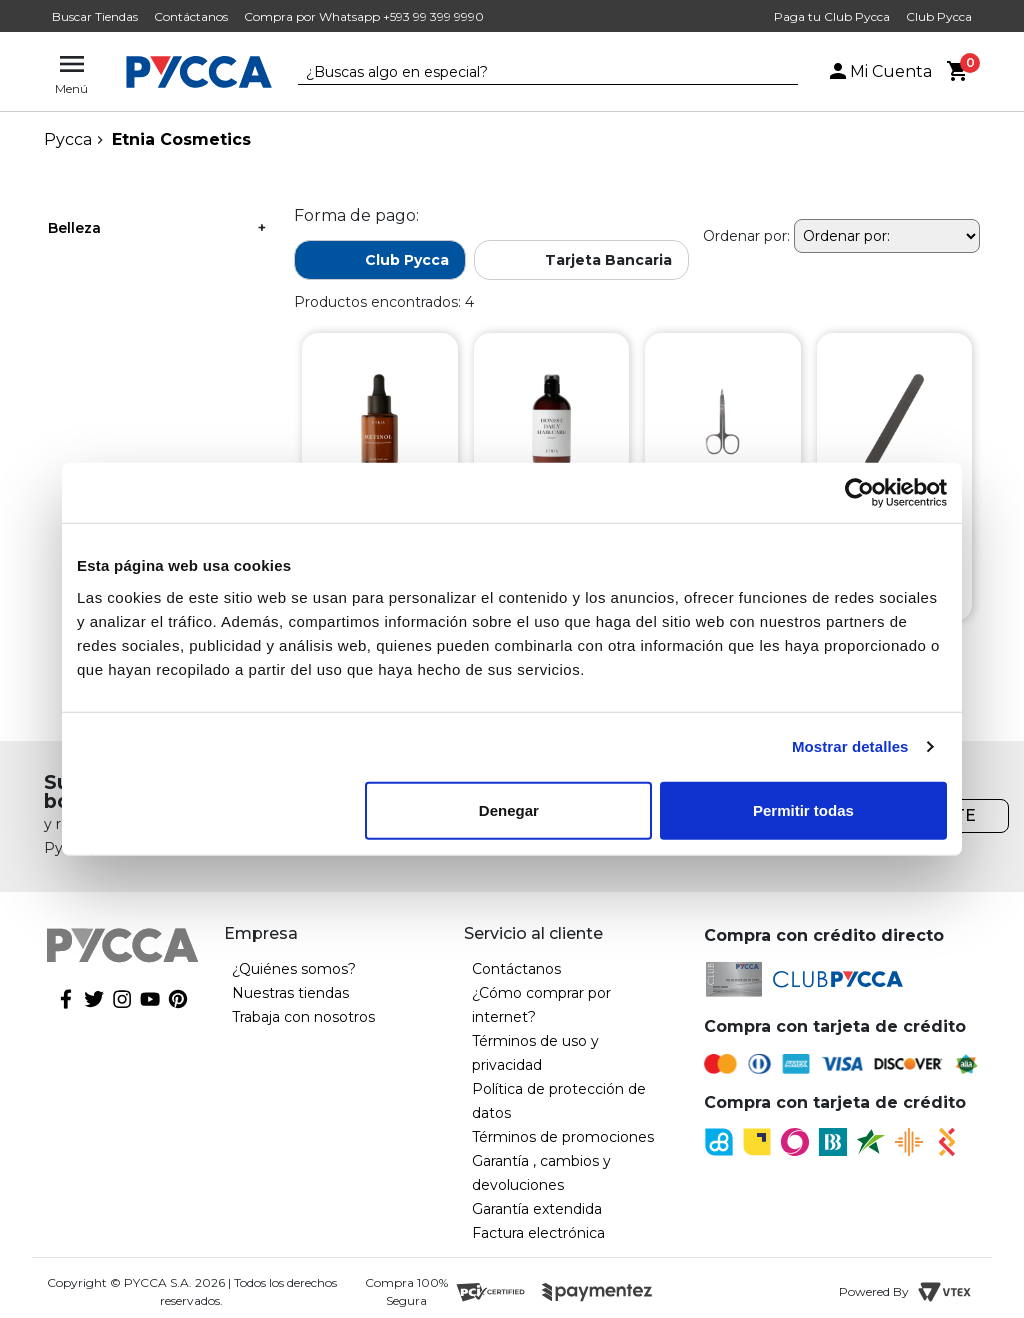 The width and height of the screenshot is (1024, 1318). Describe the element at coordinates (364, 16) in the screenshot. I see `Compra por Whatsapp +593 99 399 9990` at that location.